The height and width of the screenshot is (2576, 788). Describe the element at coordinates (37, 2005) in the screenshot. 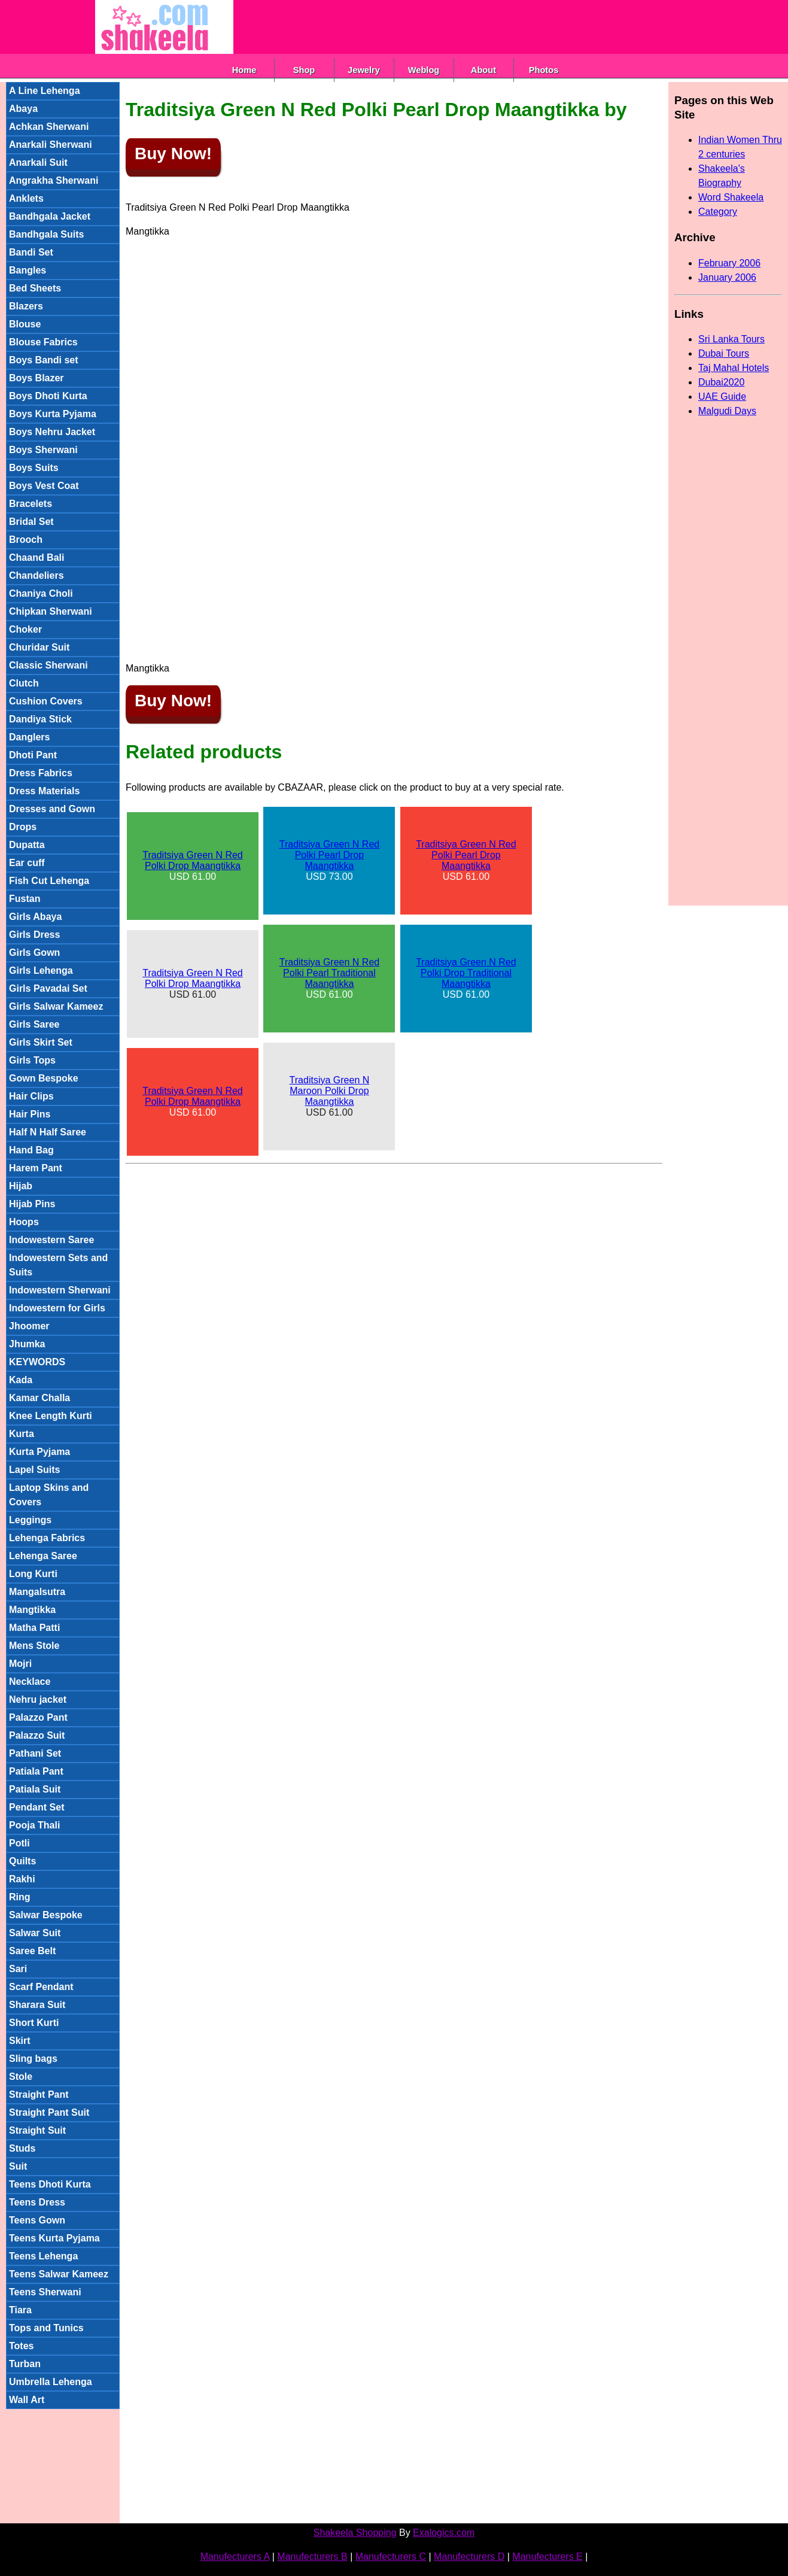

I see `Sharara Suit` at that location.